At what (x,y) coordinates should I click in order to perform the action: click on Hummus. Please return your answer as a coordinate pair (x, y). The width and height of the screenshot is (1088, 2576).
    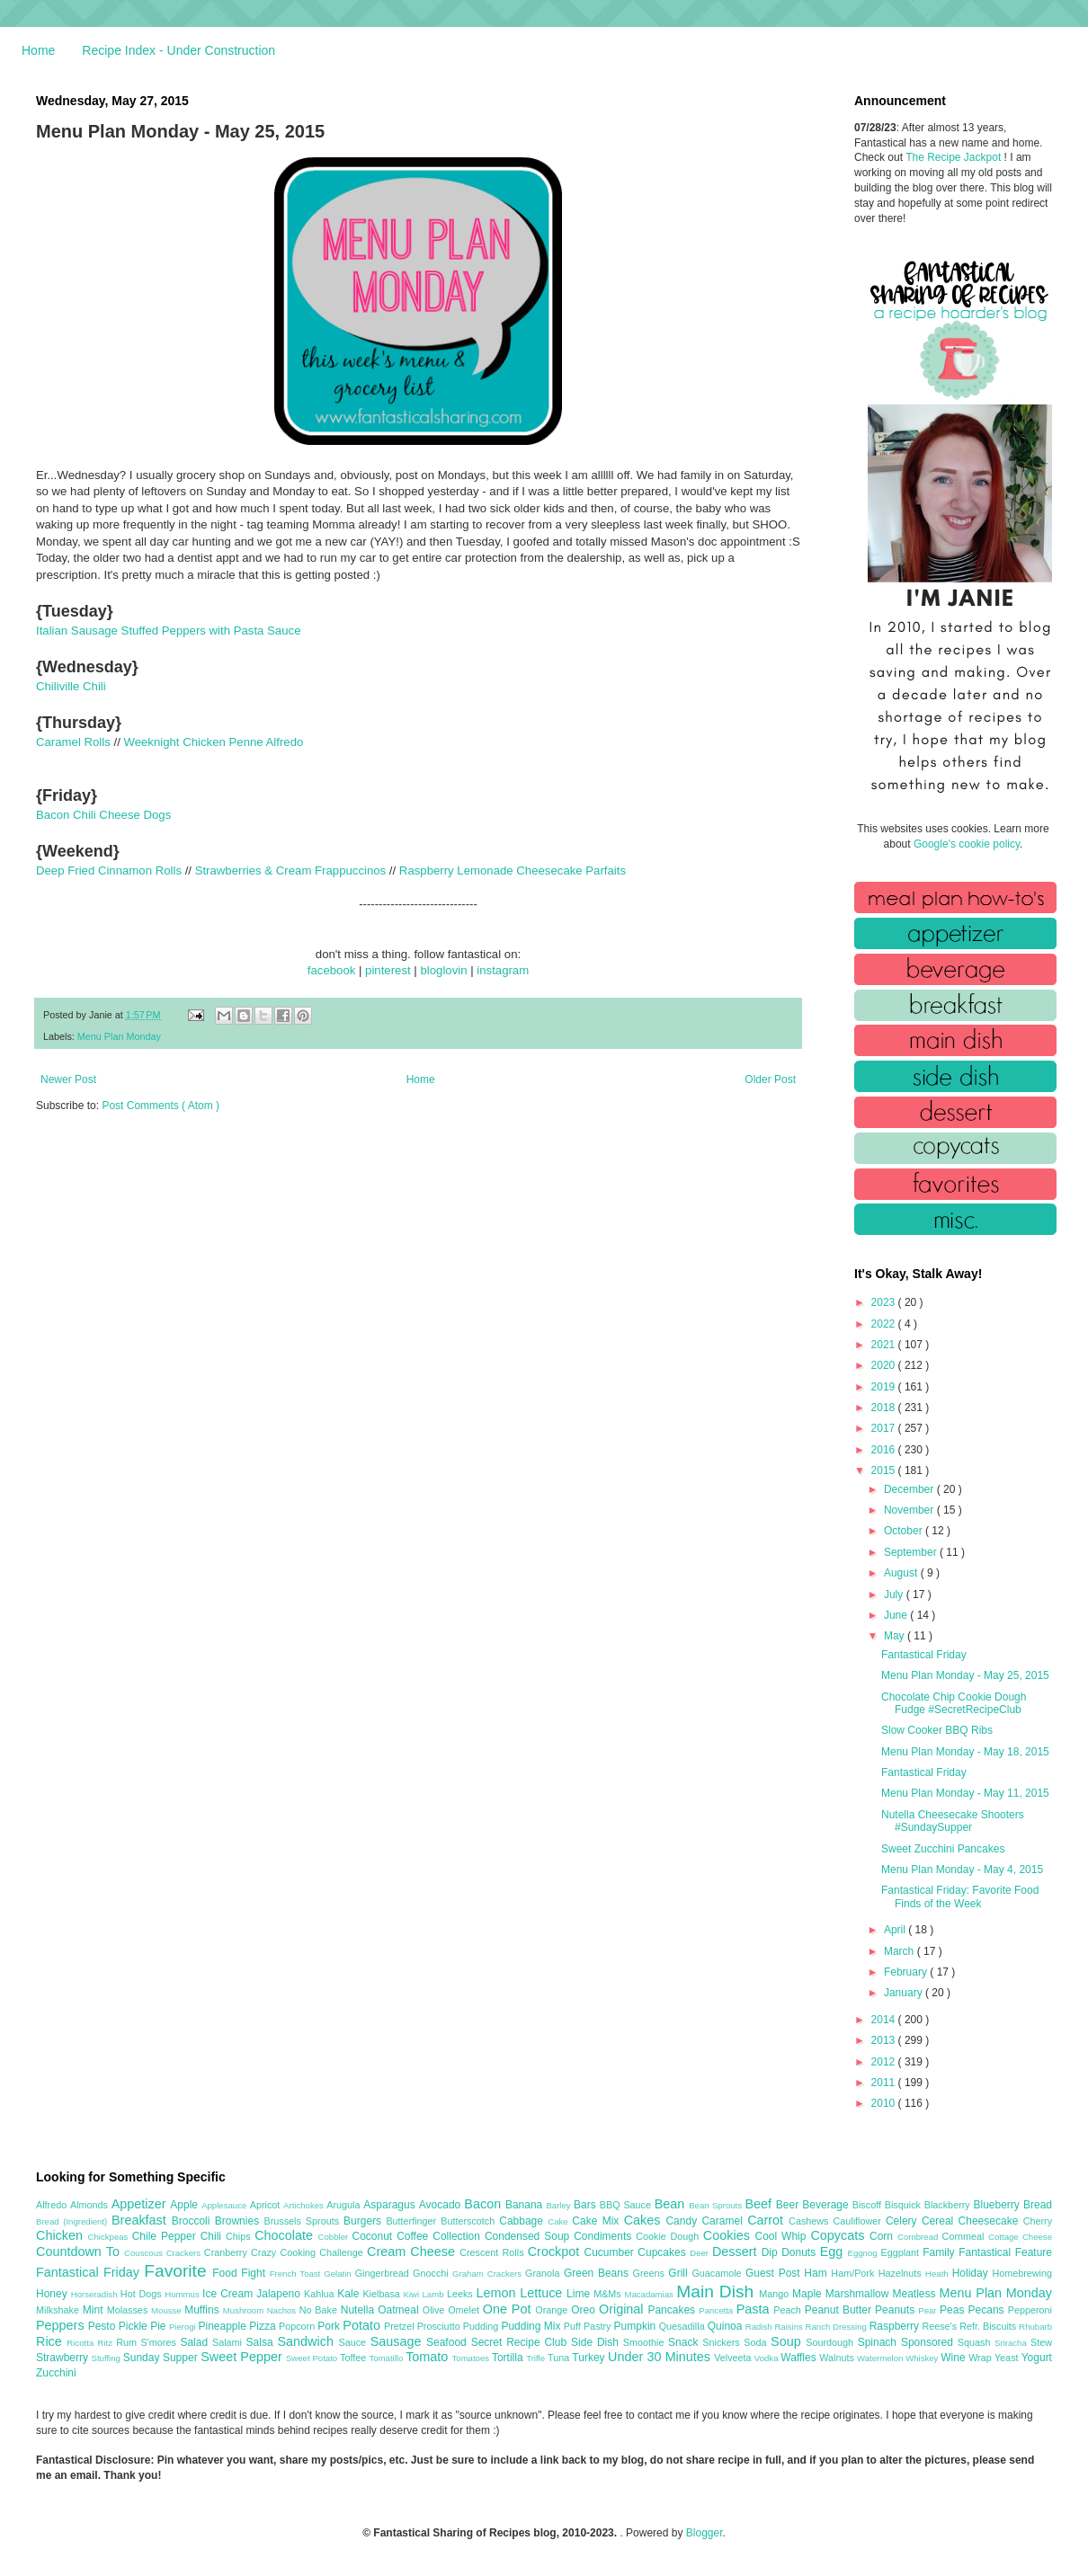
    Looking at the image, I should click on (183, 2294).